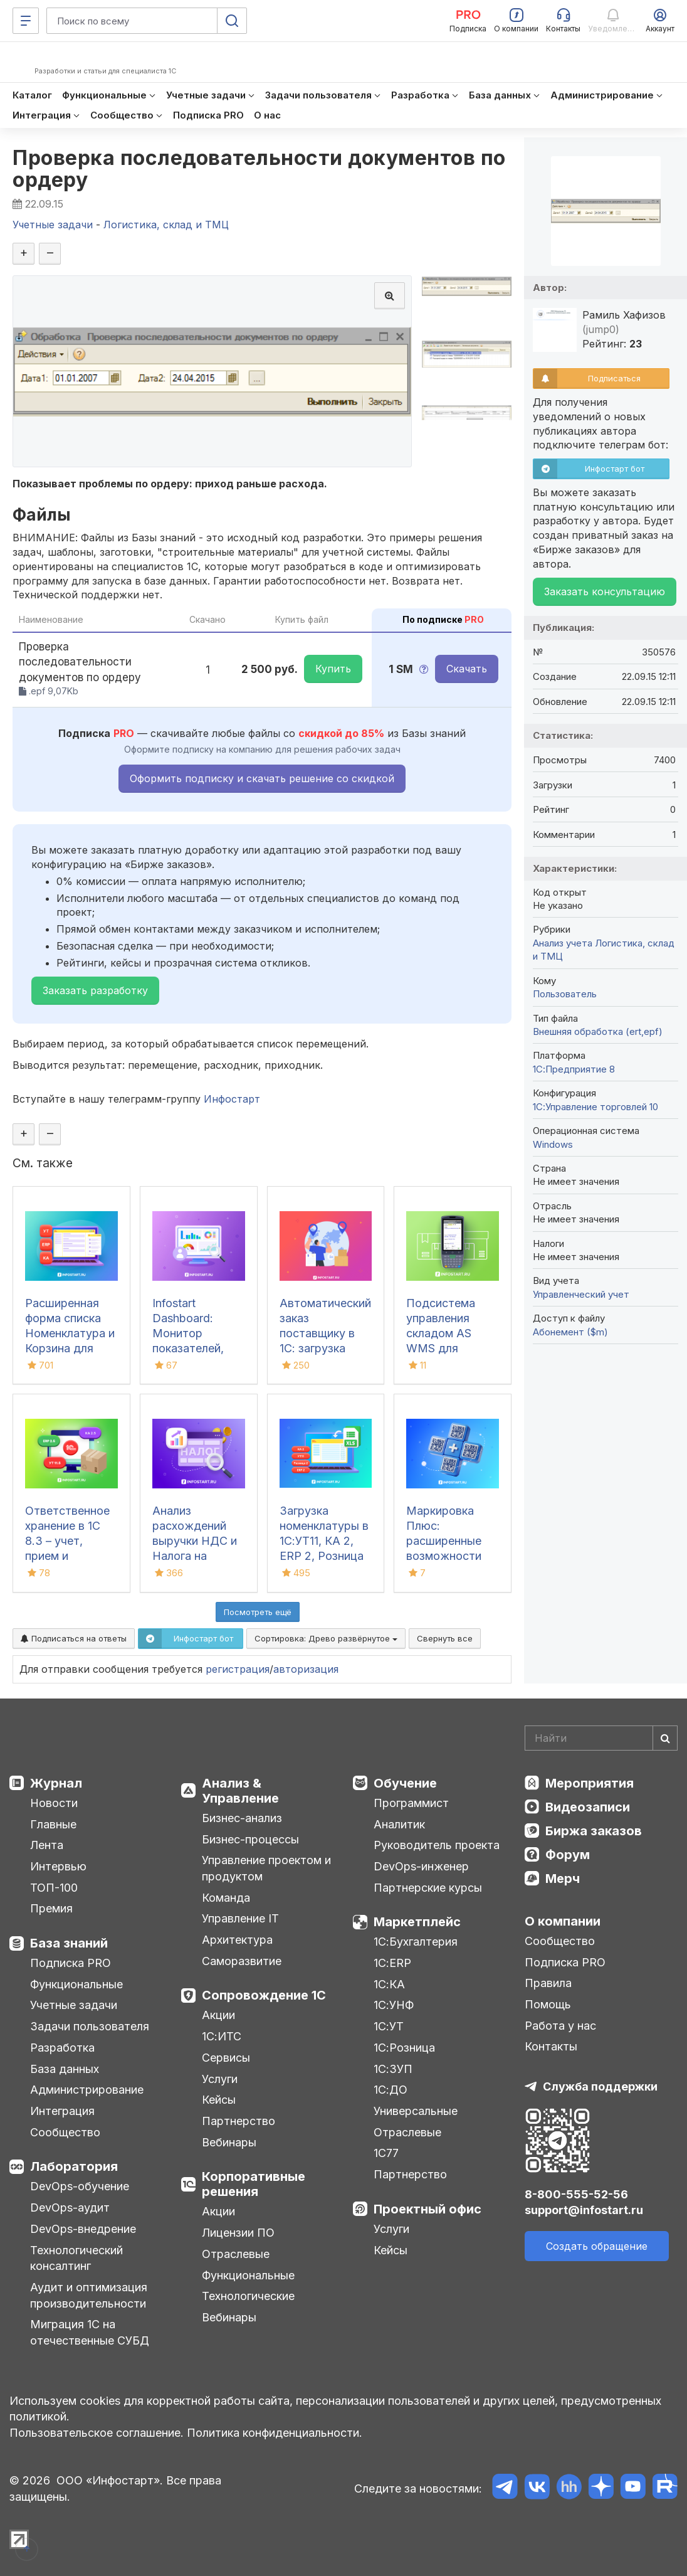 This screenshot has width=687, height=2576. Describe the element at coordinates (389, 2026) in the screenshot. I see `1С:УТ` at that location.